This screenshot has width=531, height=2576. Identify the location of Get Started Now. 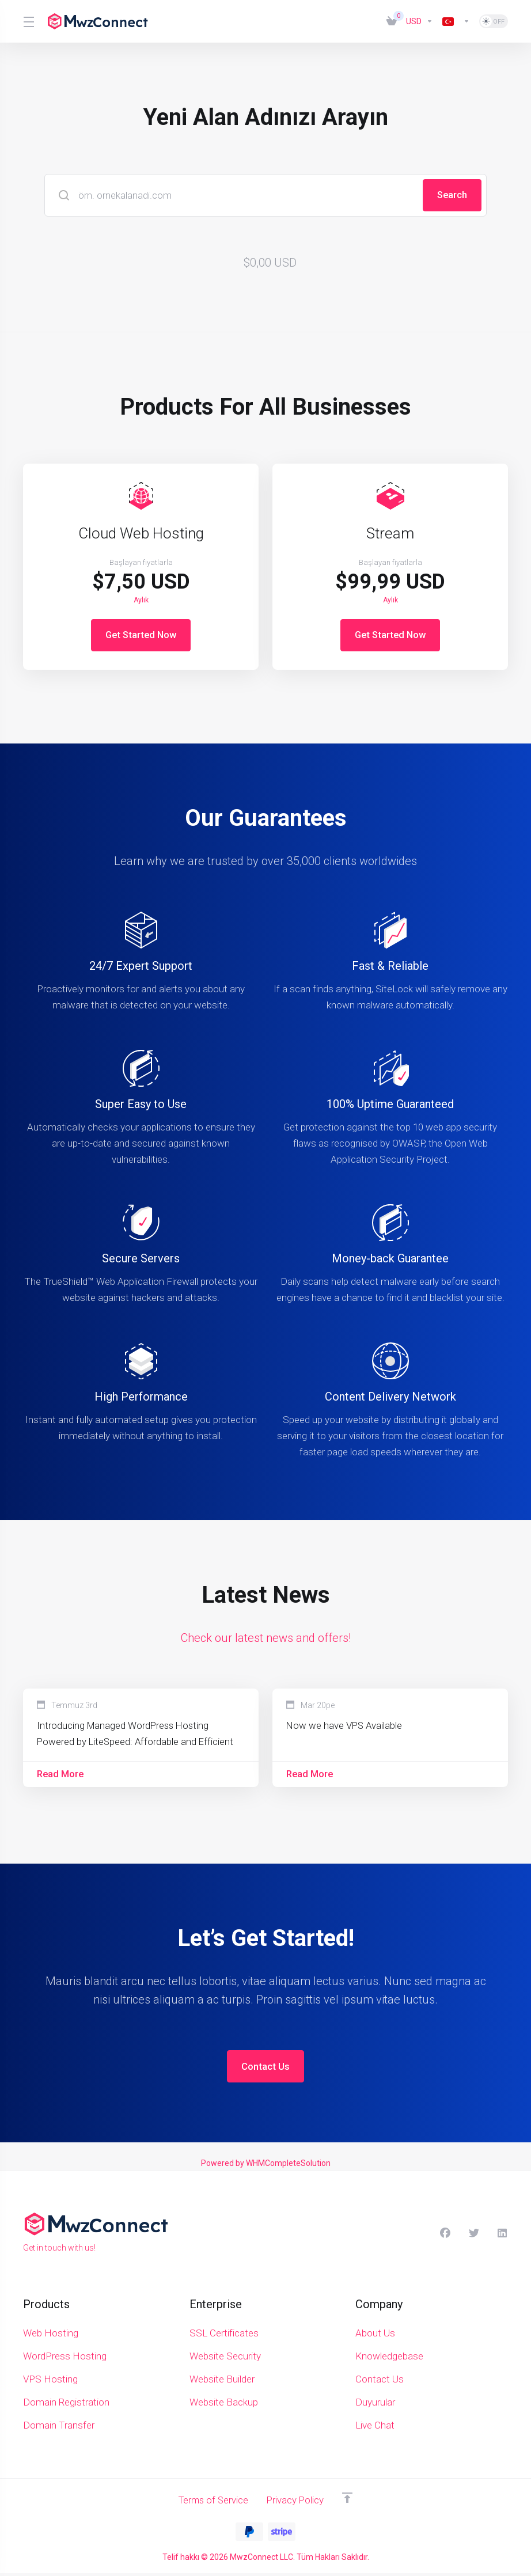
(141, 635).